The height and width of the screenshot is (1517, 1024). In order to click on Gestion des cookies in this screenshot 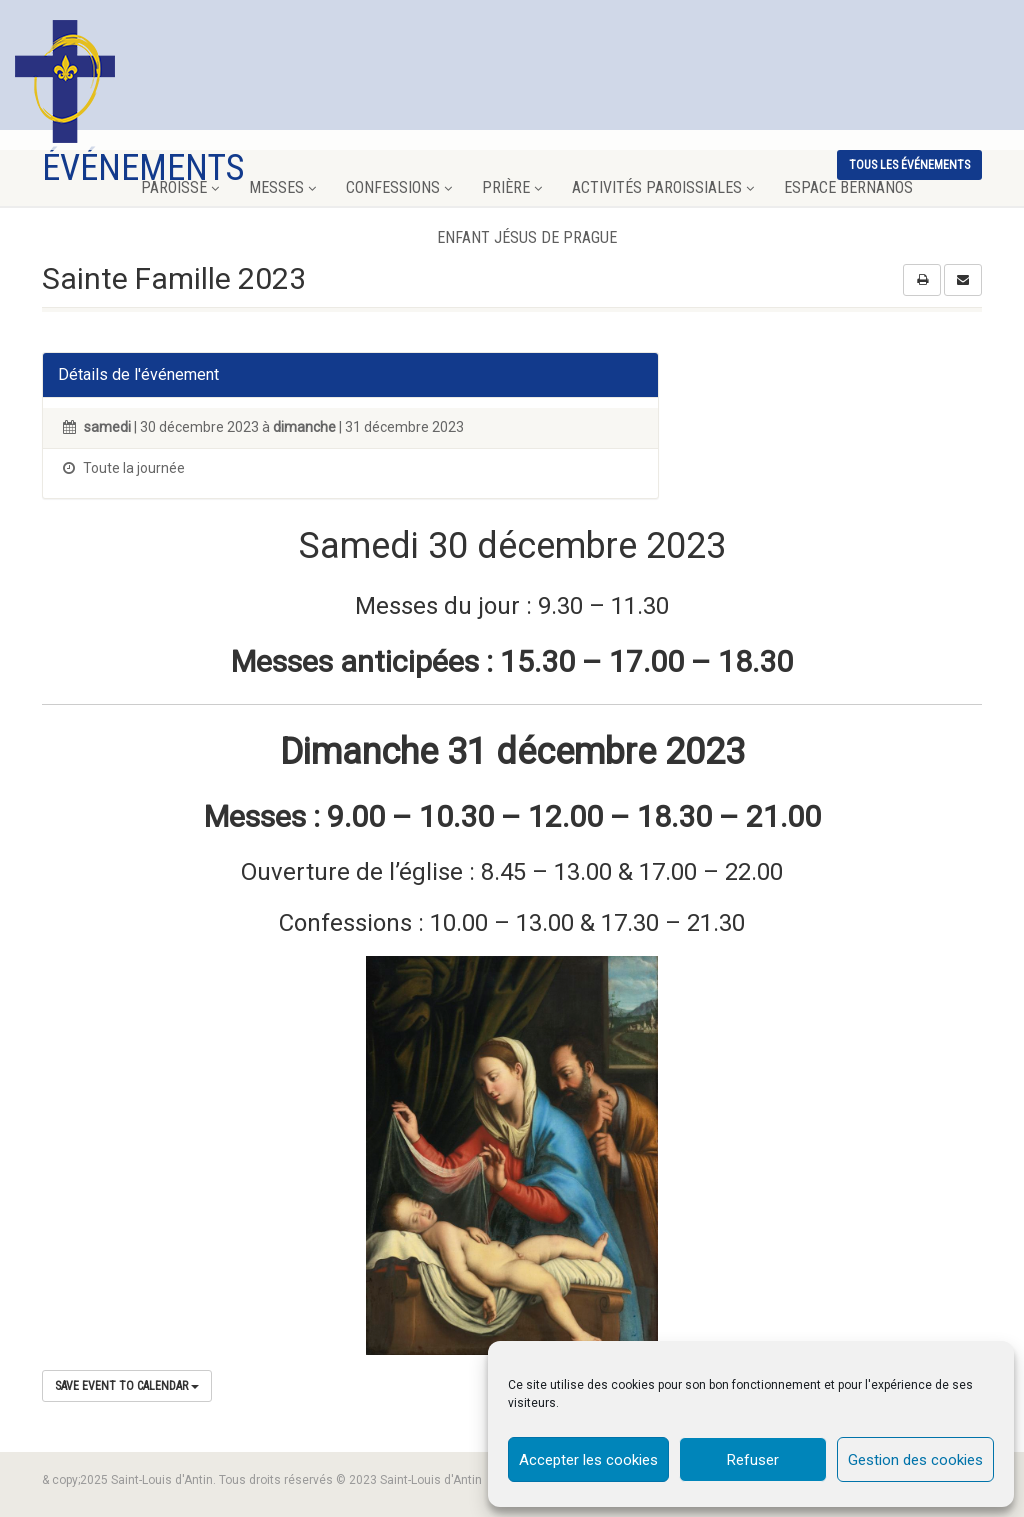, I will do `click(915, 1460)`.